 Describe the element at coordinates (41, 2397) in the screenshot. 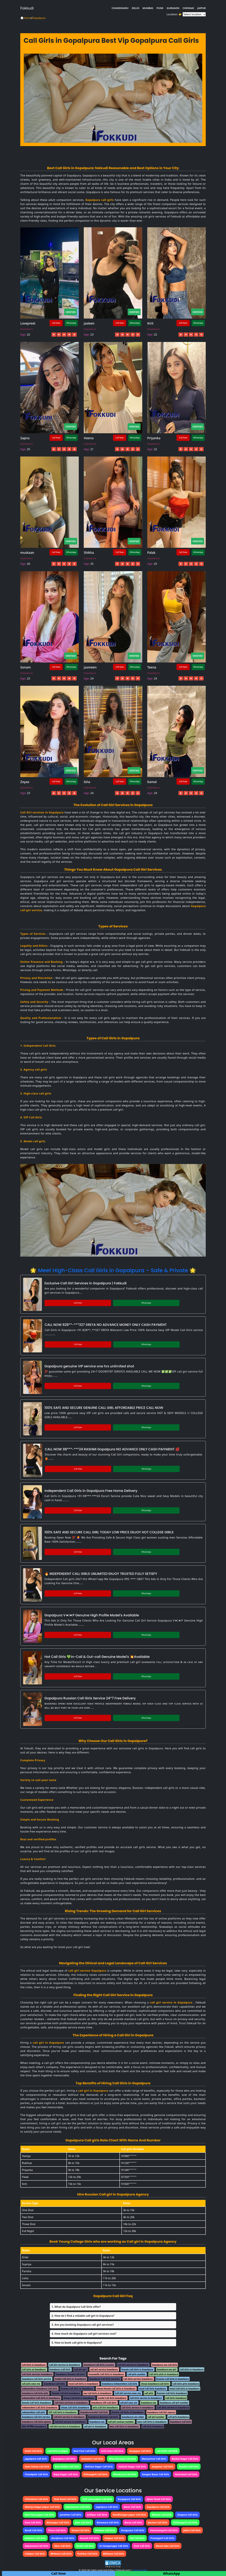

I see `independent Call Girls in Gopalpura` at that location.